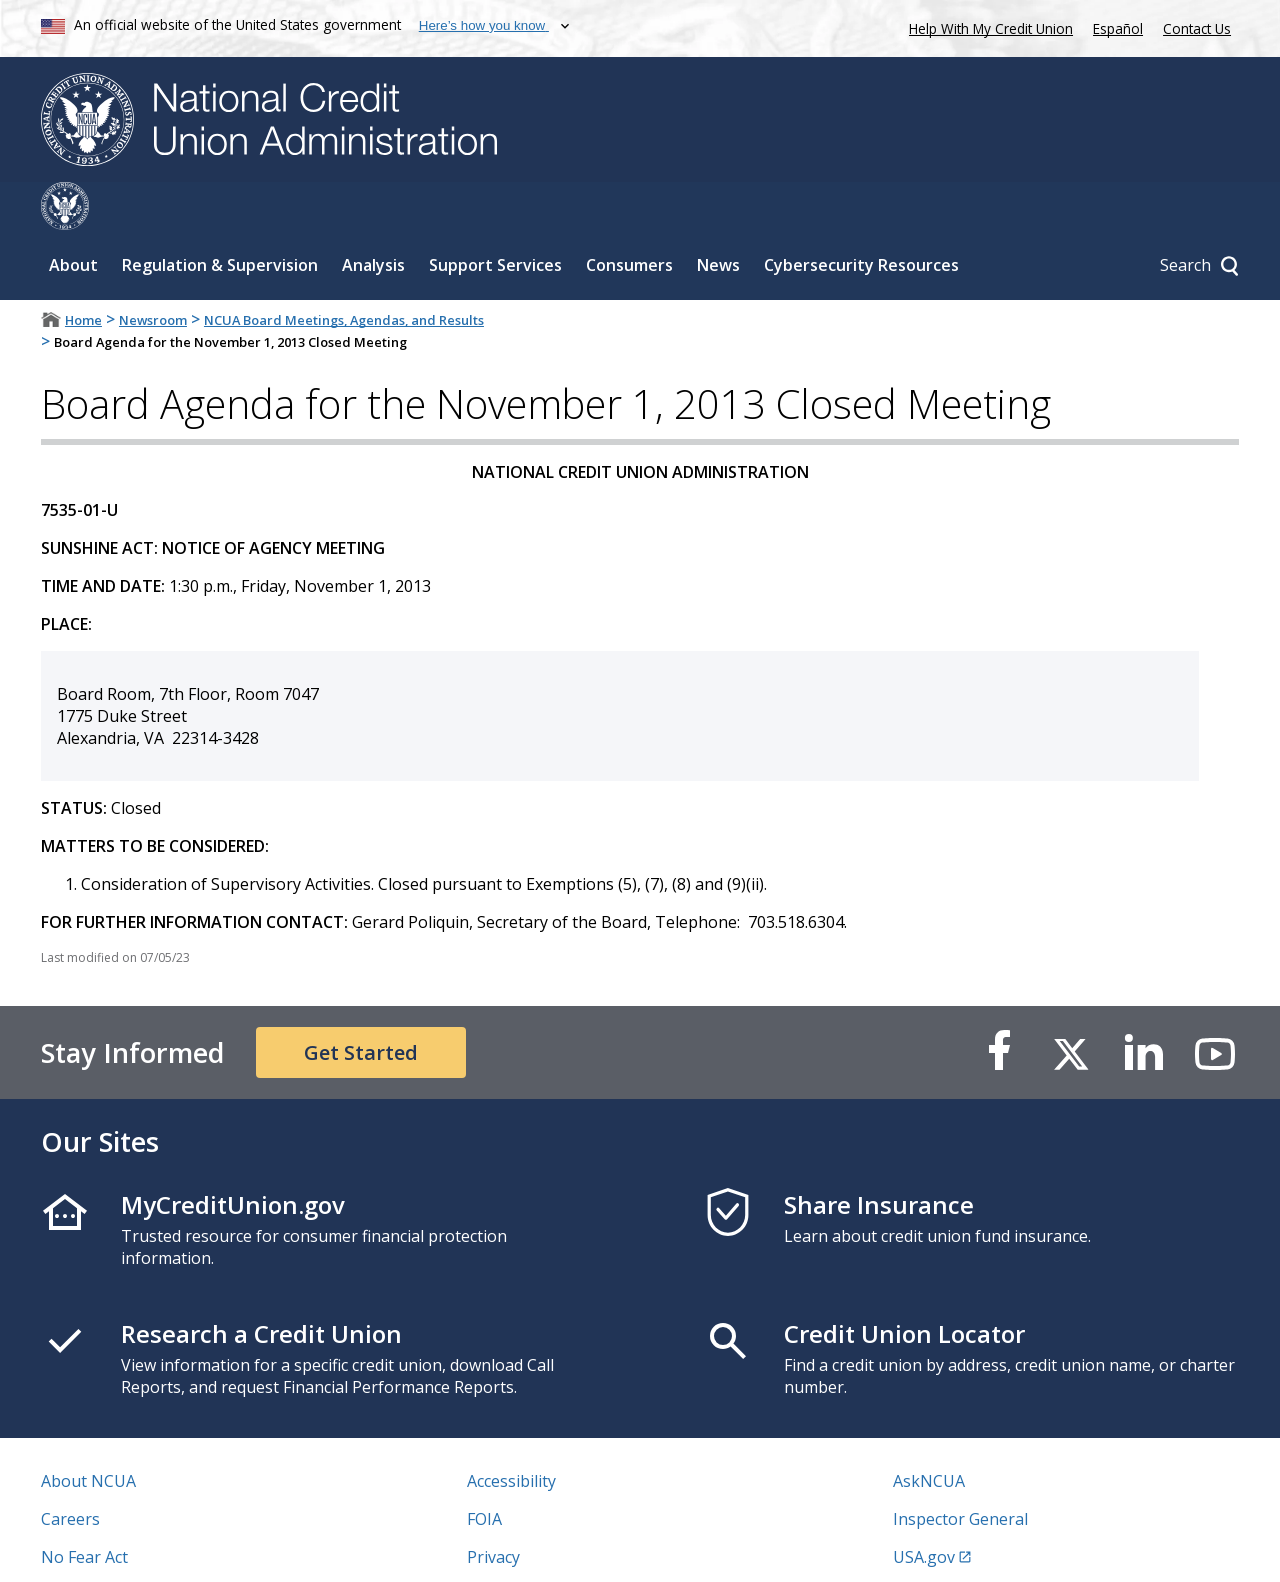  I want to click on Contact Us, so click(1197, 28).